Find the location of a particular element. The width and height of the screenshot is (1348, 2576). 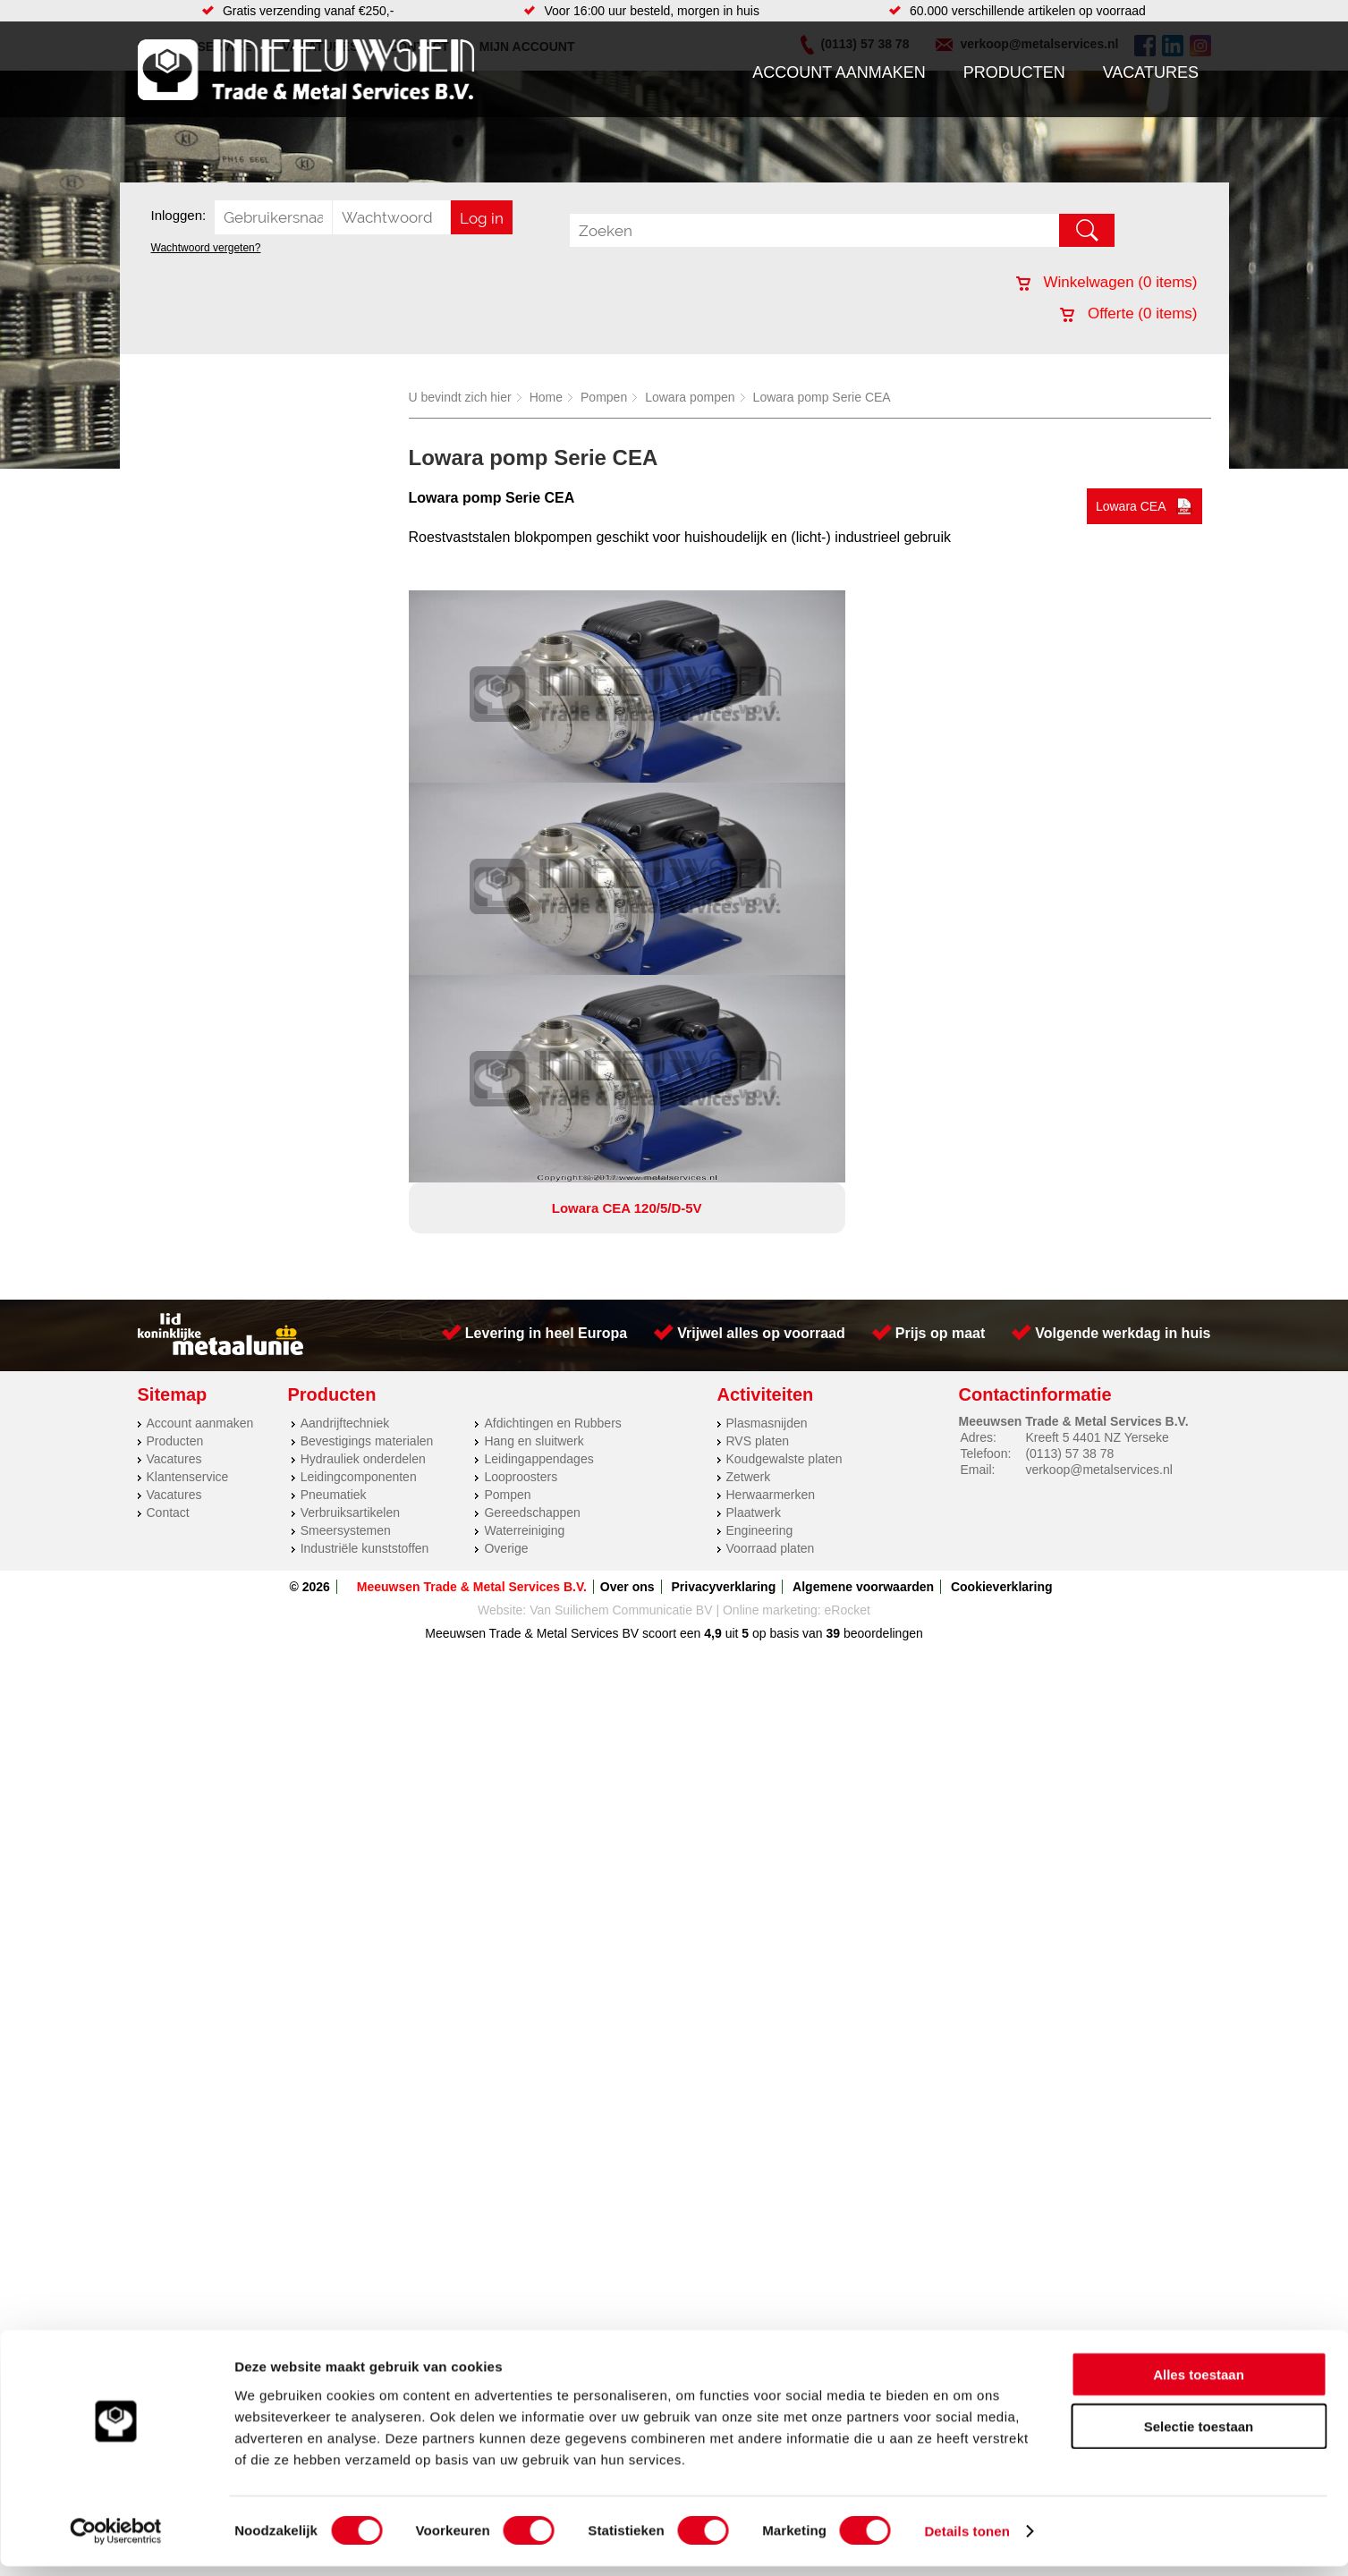

Offerte ( items) is located at coordinates (1128, 313).